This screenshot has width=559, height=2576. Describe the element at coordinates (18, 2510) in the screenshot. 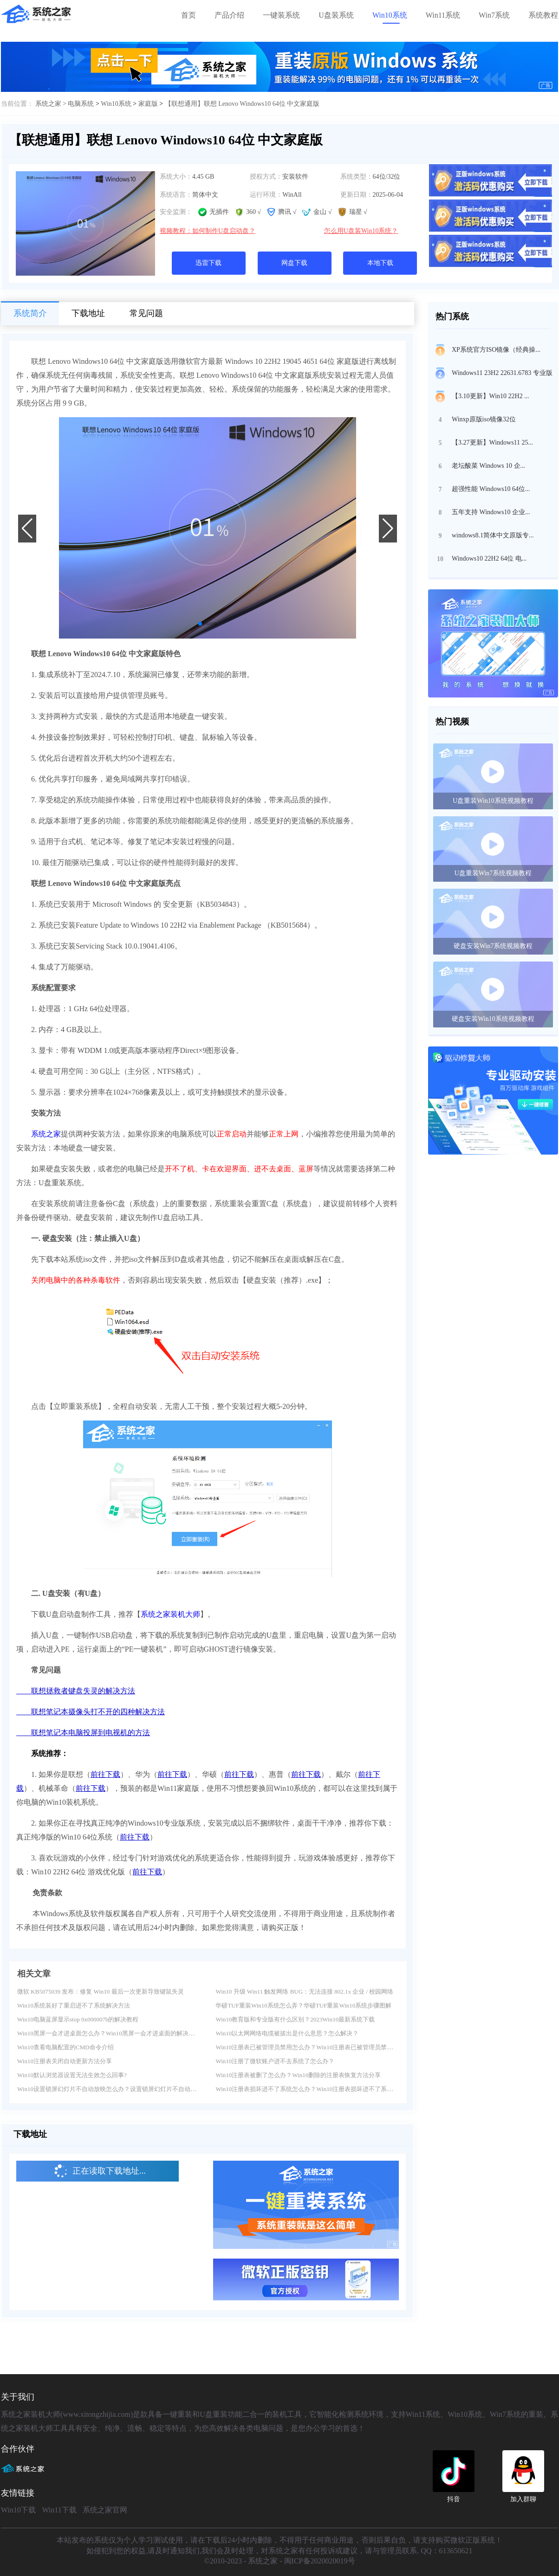

I see `Win10下载` at that location.